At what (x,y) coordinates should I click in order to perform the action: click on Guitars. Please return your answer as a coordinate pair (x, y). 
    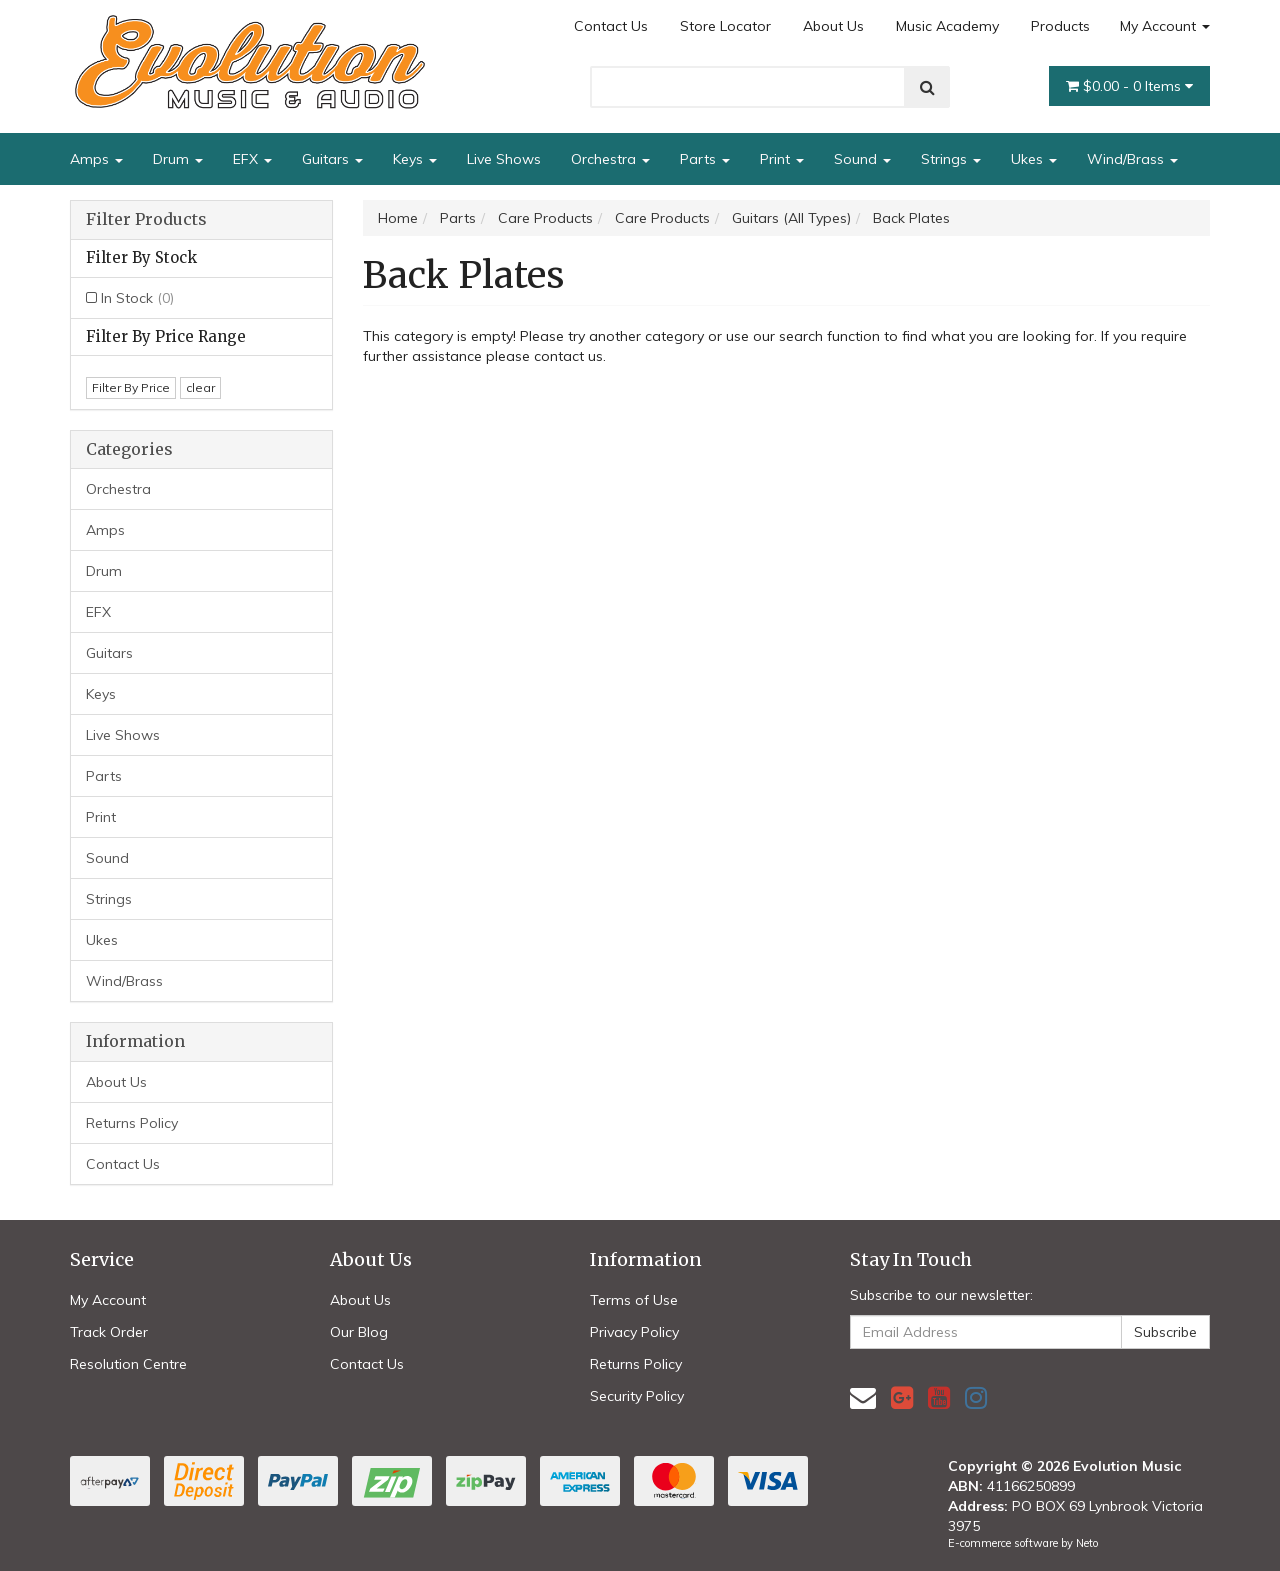
    Looking at the image, I should click on (332, 159).